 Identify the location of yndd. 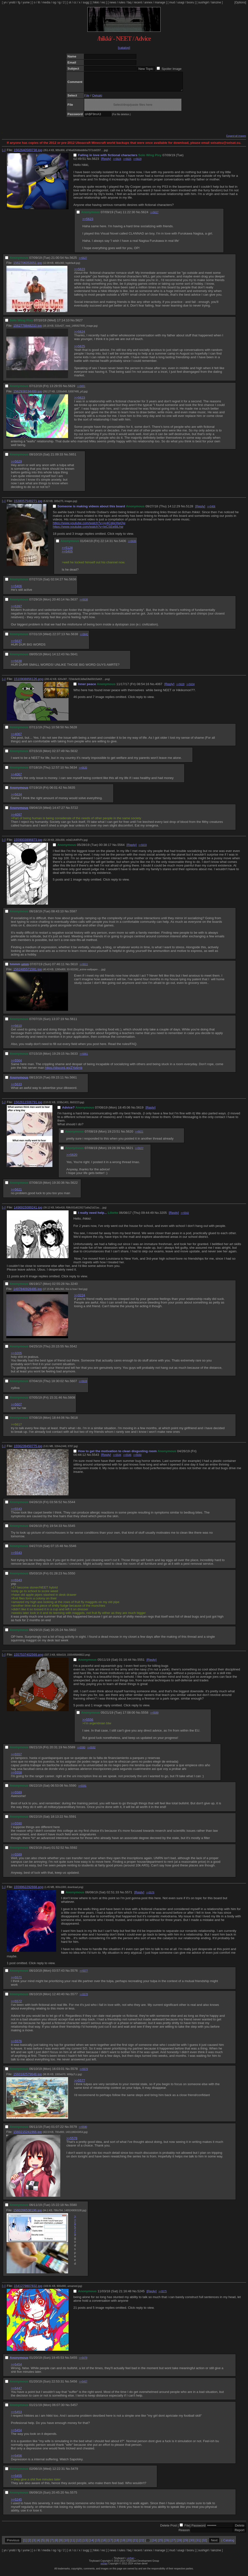
(12, 2).